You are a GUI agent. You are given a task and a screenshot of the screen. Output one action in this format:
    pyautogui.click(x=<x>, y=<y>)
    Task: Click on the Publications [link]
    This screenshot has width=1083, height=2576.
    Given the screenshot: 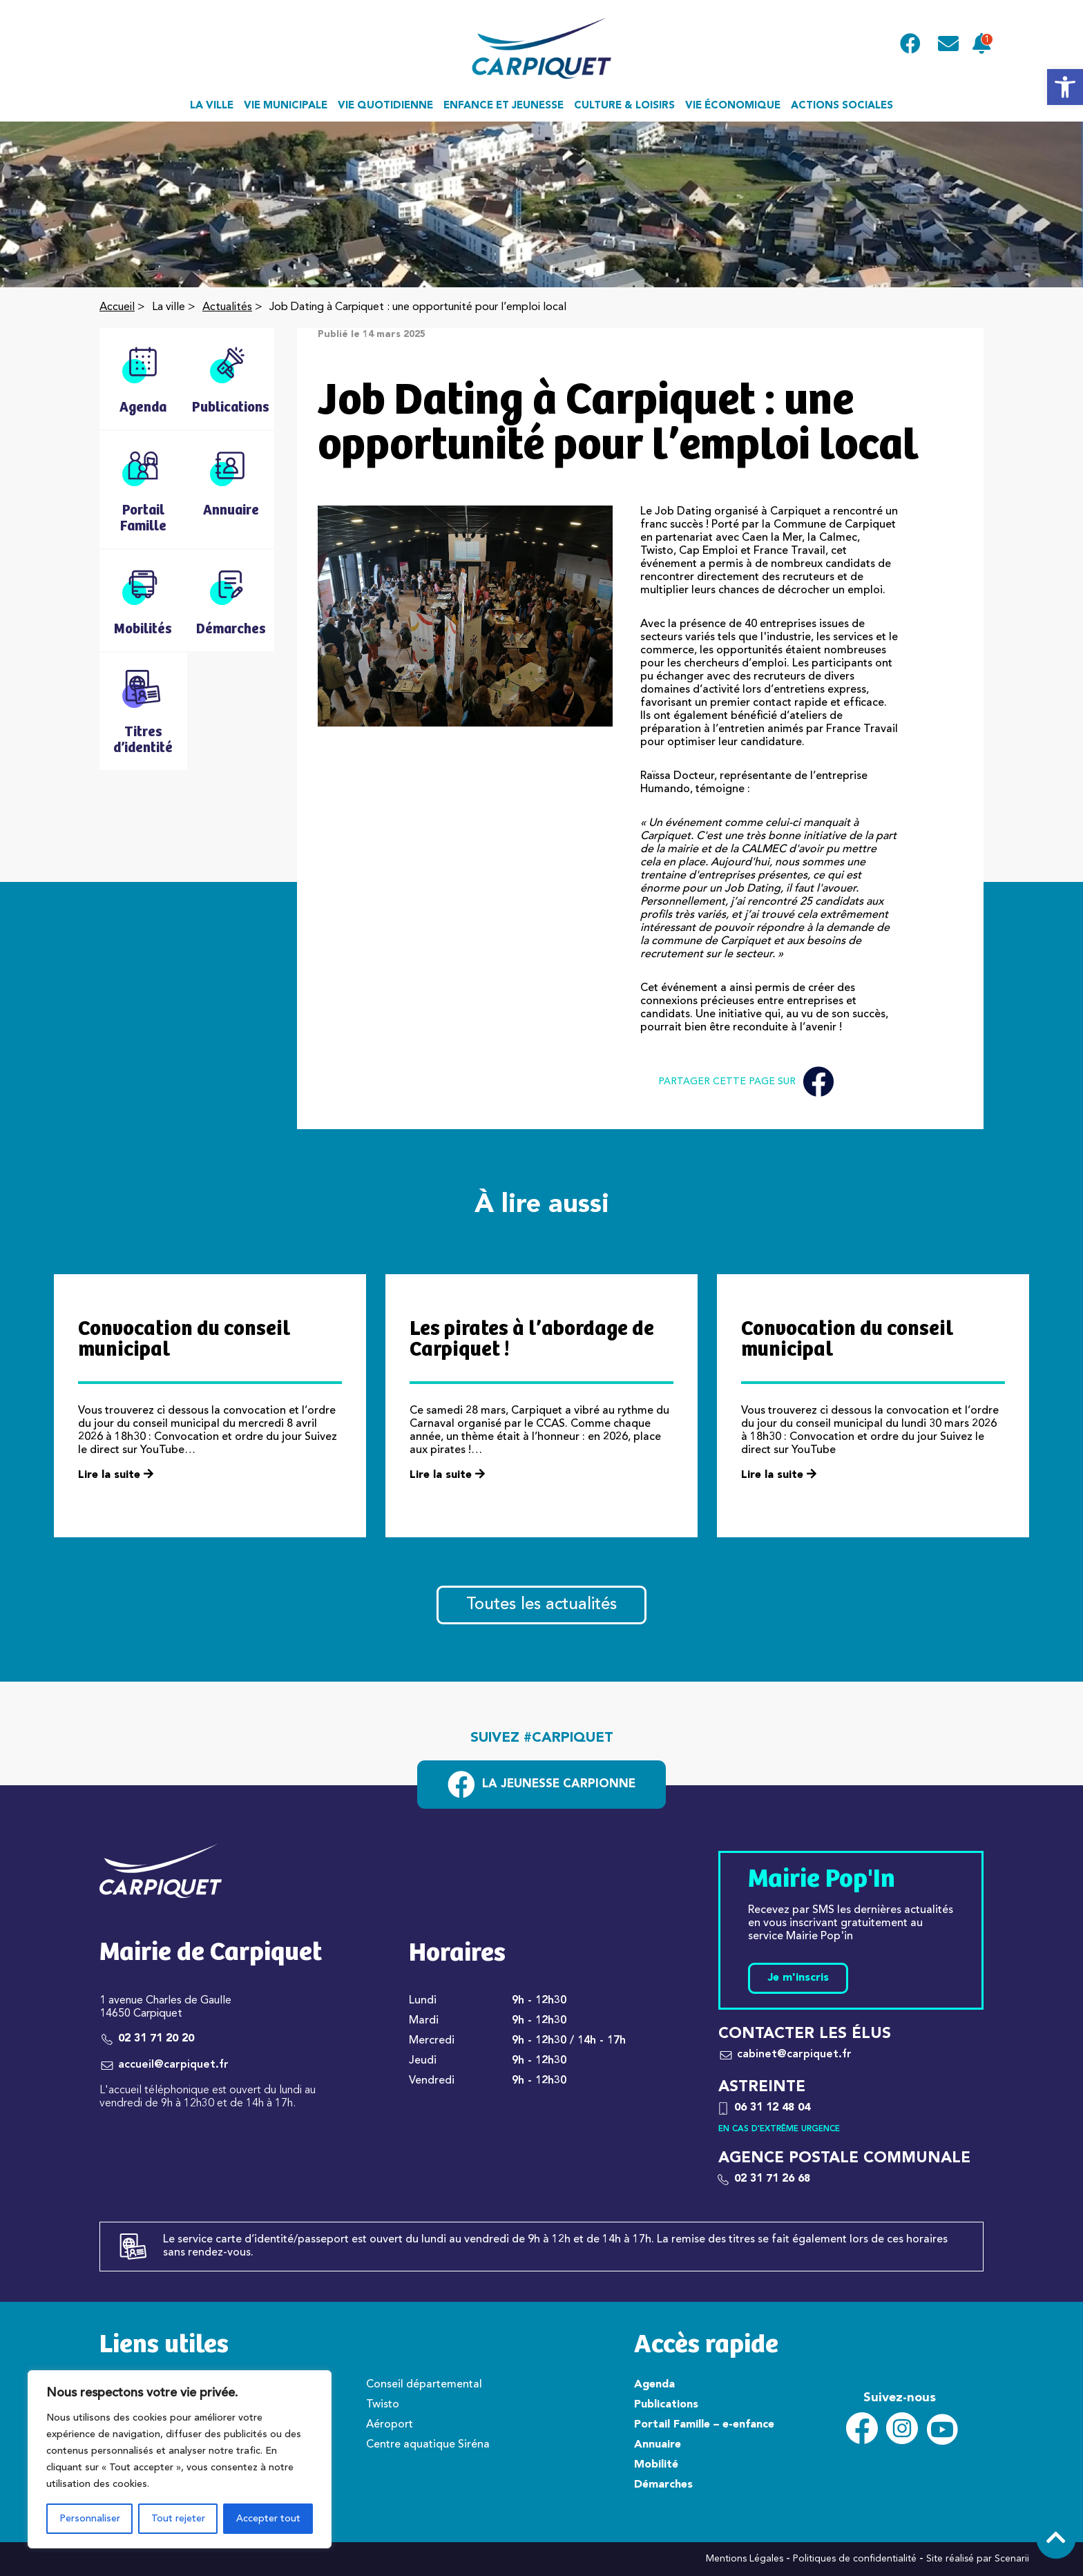 What is the action you would take?
    pyautogui.click(x=666, y=2404)
    